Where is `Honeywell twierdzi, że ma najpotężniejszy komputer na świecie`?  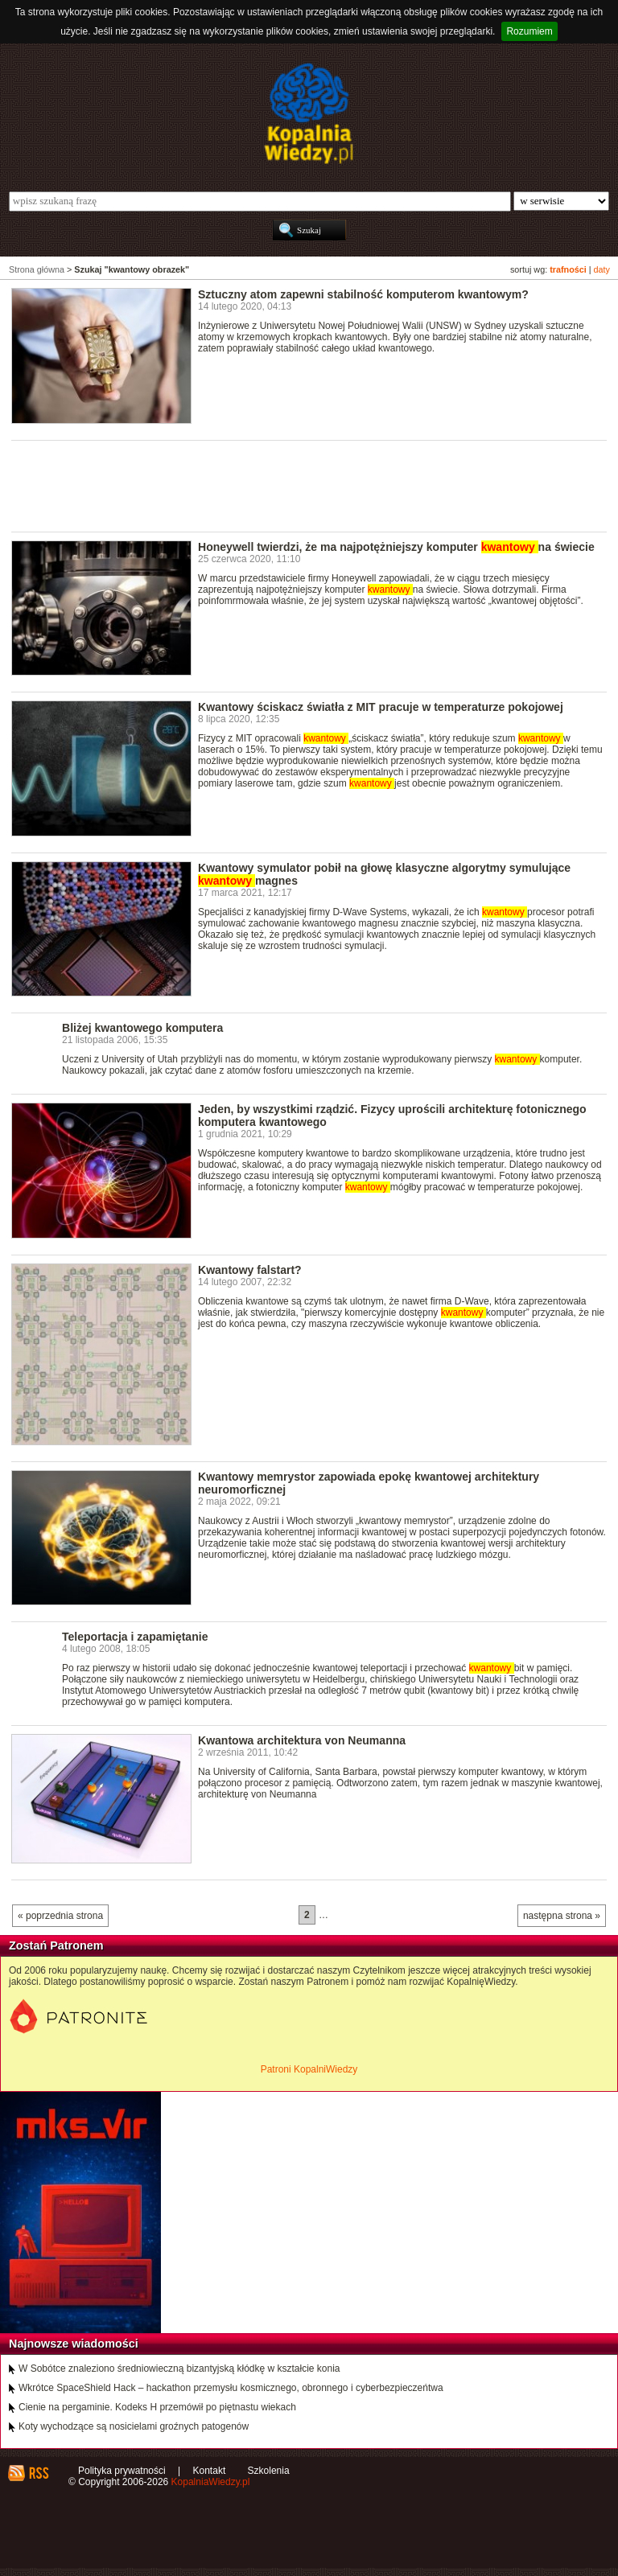 Honeywell twierdzi, że ma najpotężniejszy komputer na świecie is located at coordinates (396, 546).